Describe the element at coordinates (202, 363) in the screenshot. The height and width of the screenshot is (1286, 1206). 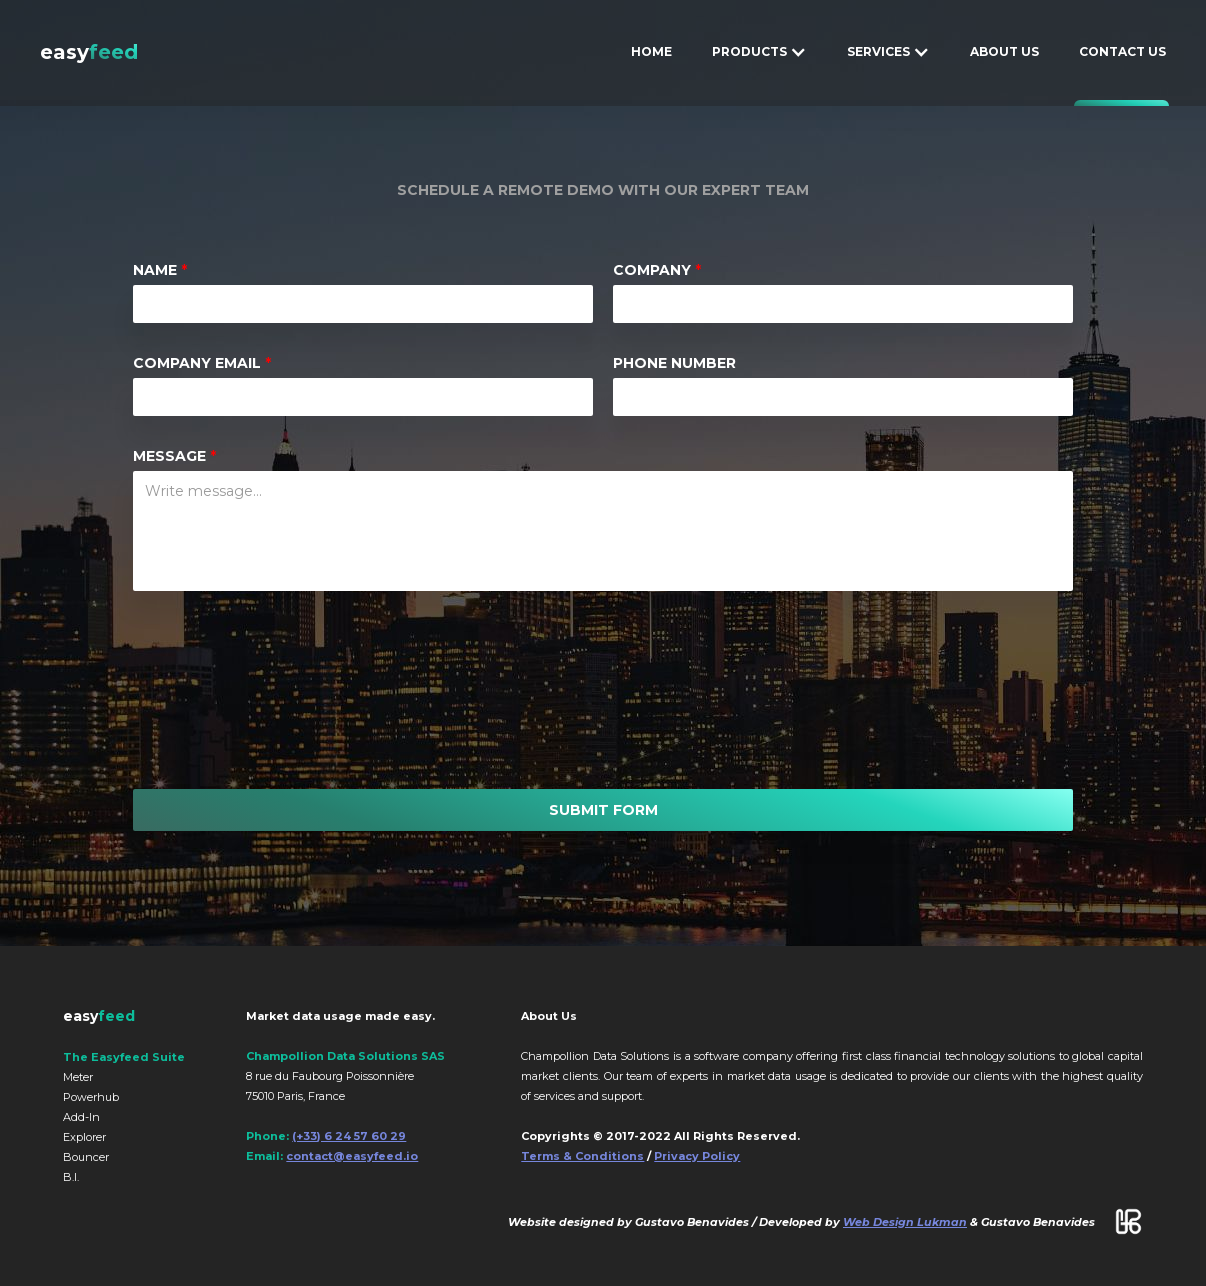
I see `COMPANY EMAIL` at that location.